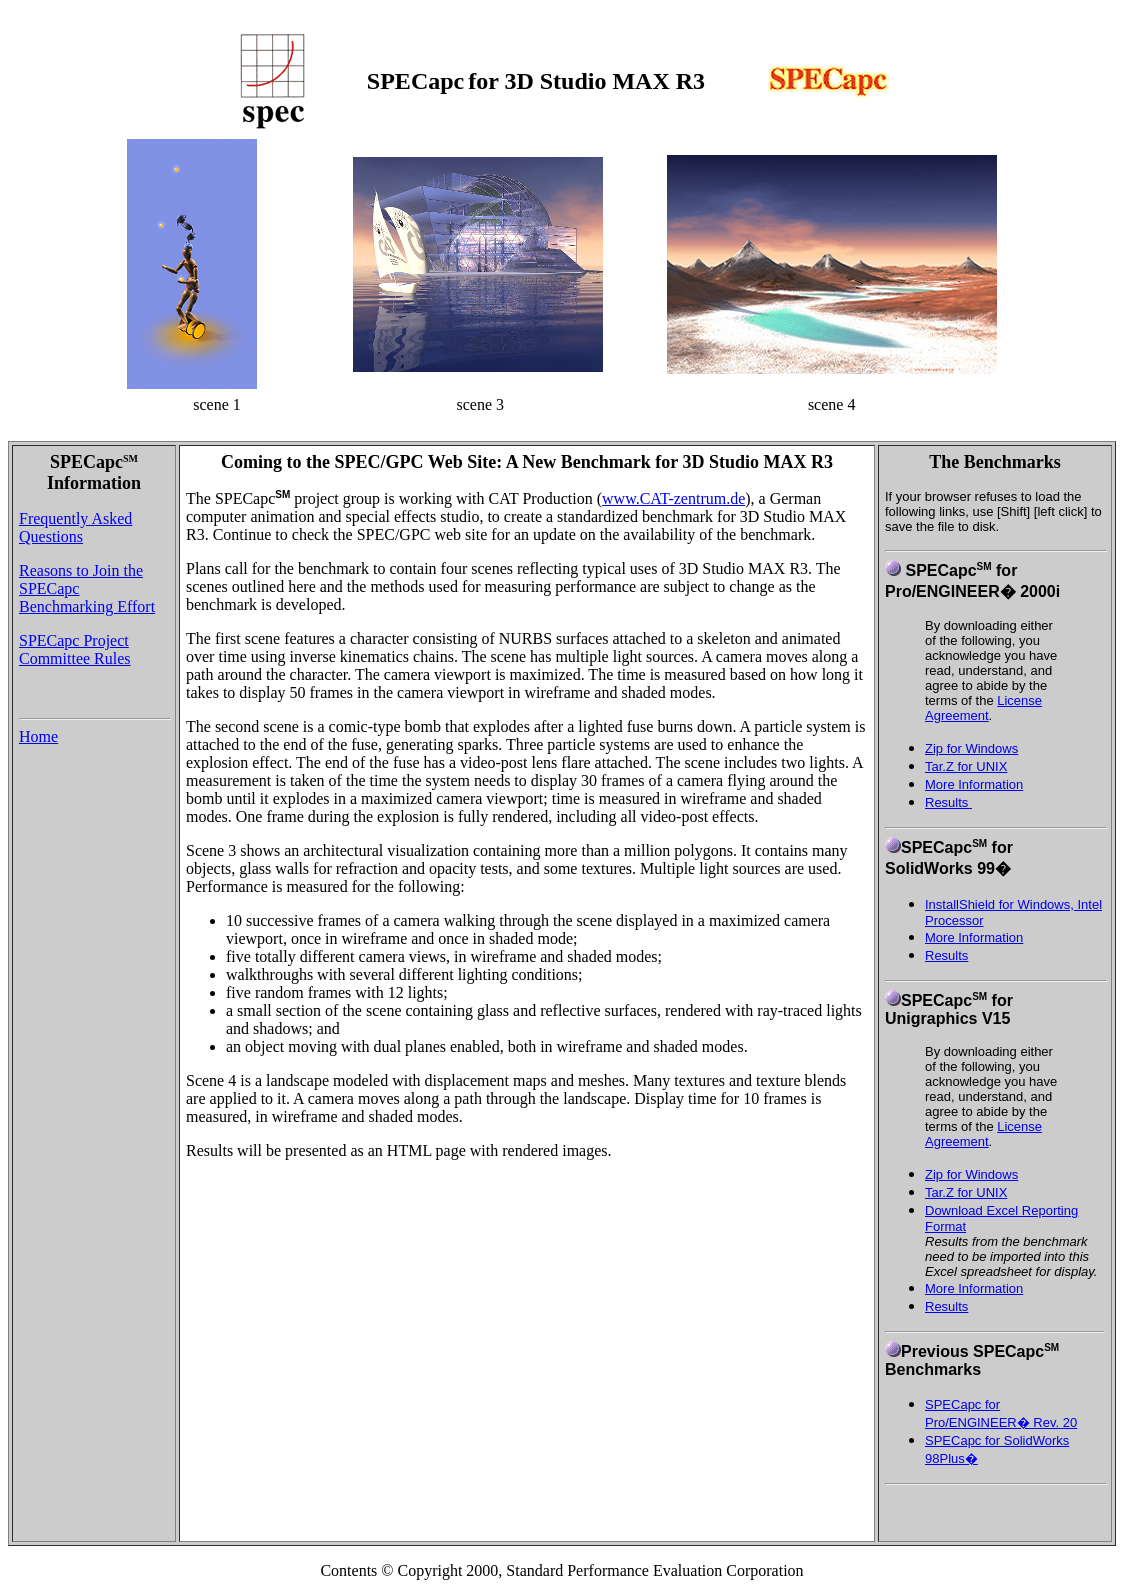 The image size is (1124, 1596). What do you see at coordinates (974, 784) in the screenshot?
I see `More Information` at bounding box center [974, 784].